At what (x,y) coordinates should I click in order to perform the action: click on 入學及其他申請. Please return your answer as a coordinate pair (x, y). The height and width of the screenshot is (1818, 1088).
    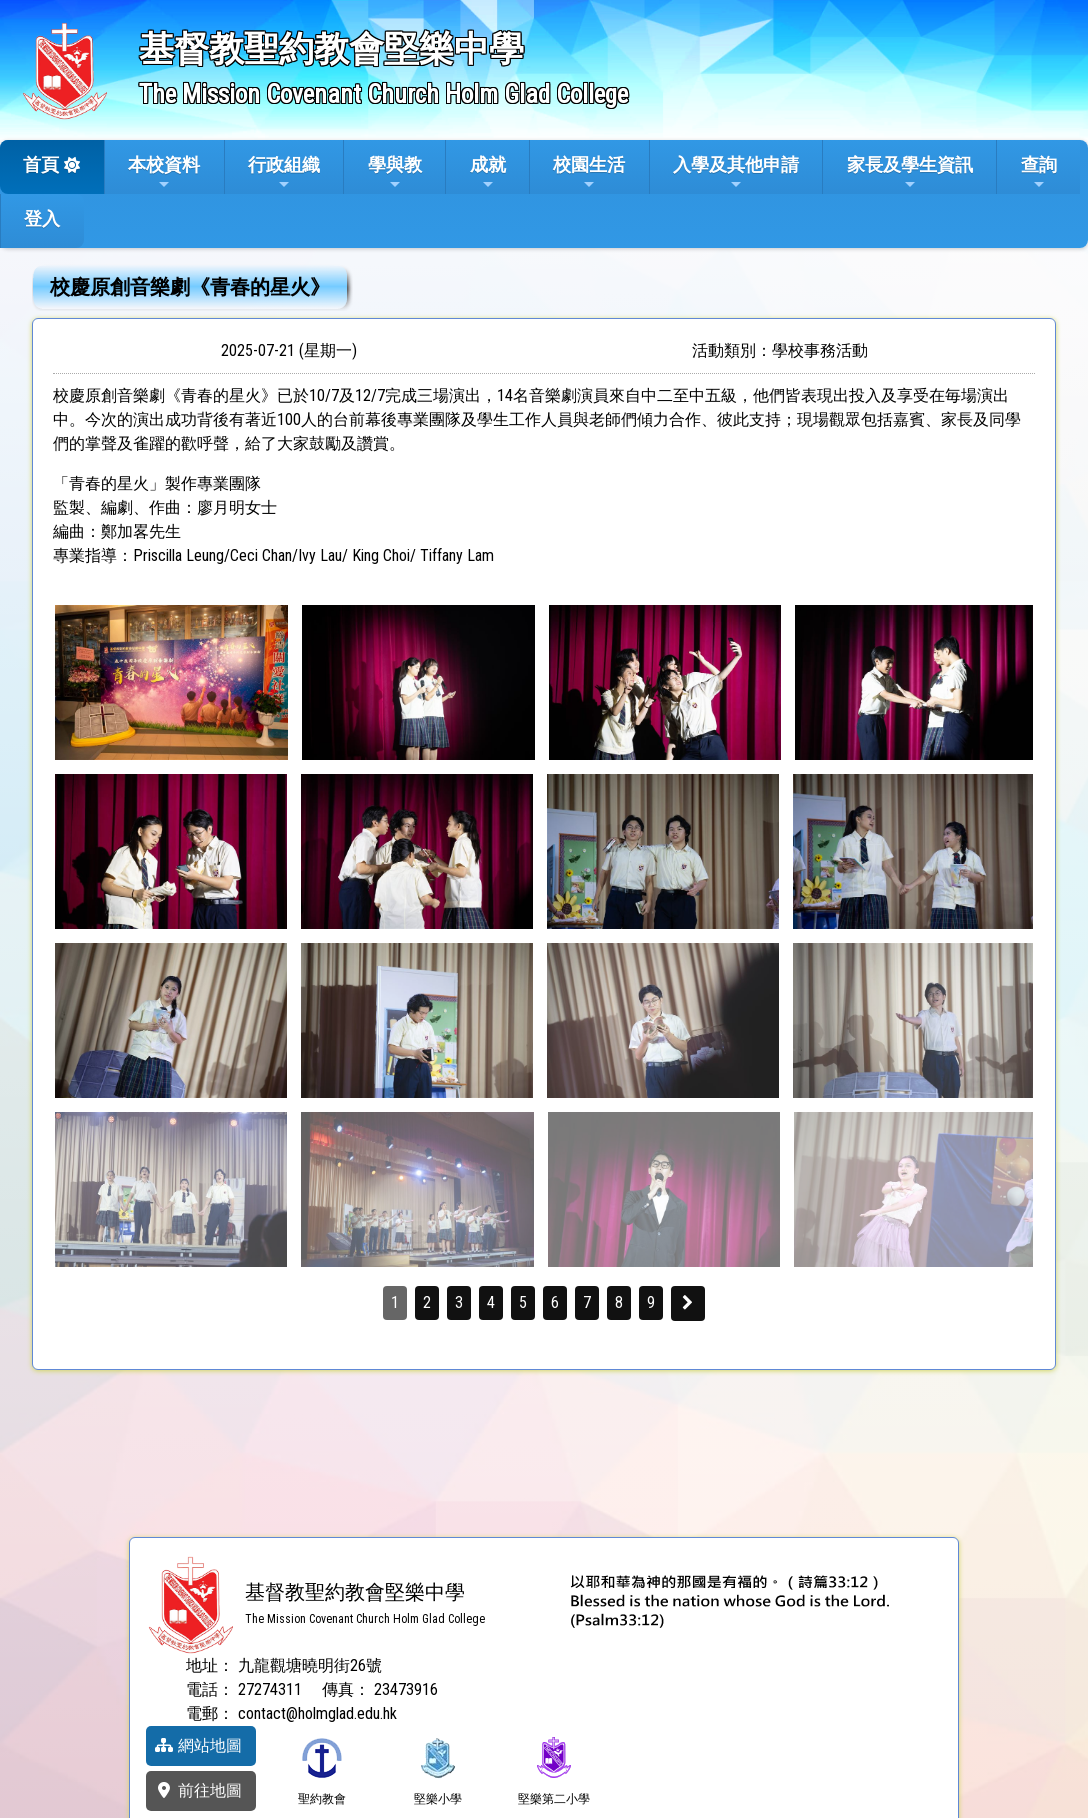
    Looking at the image, I should click on (736, 173).